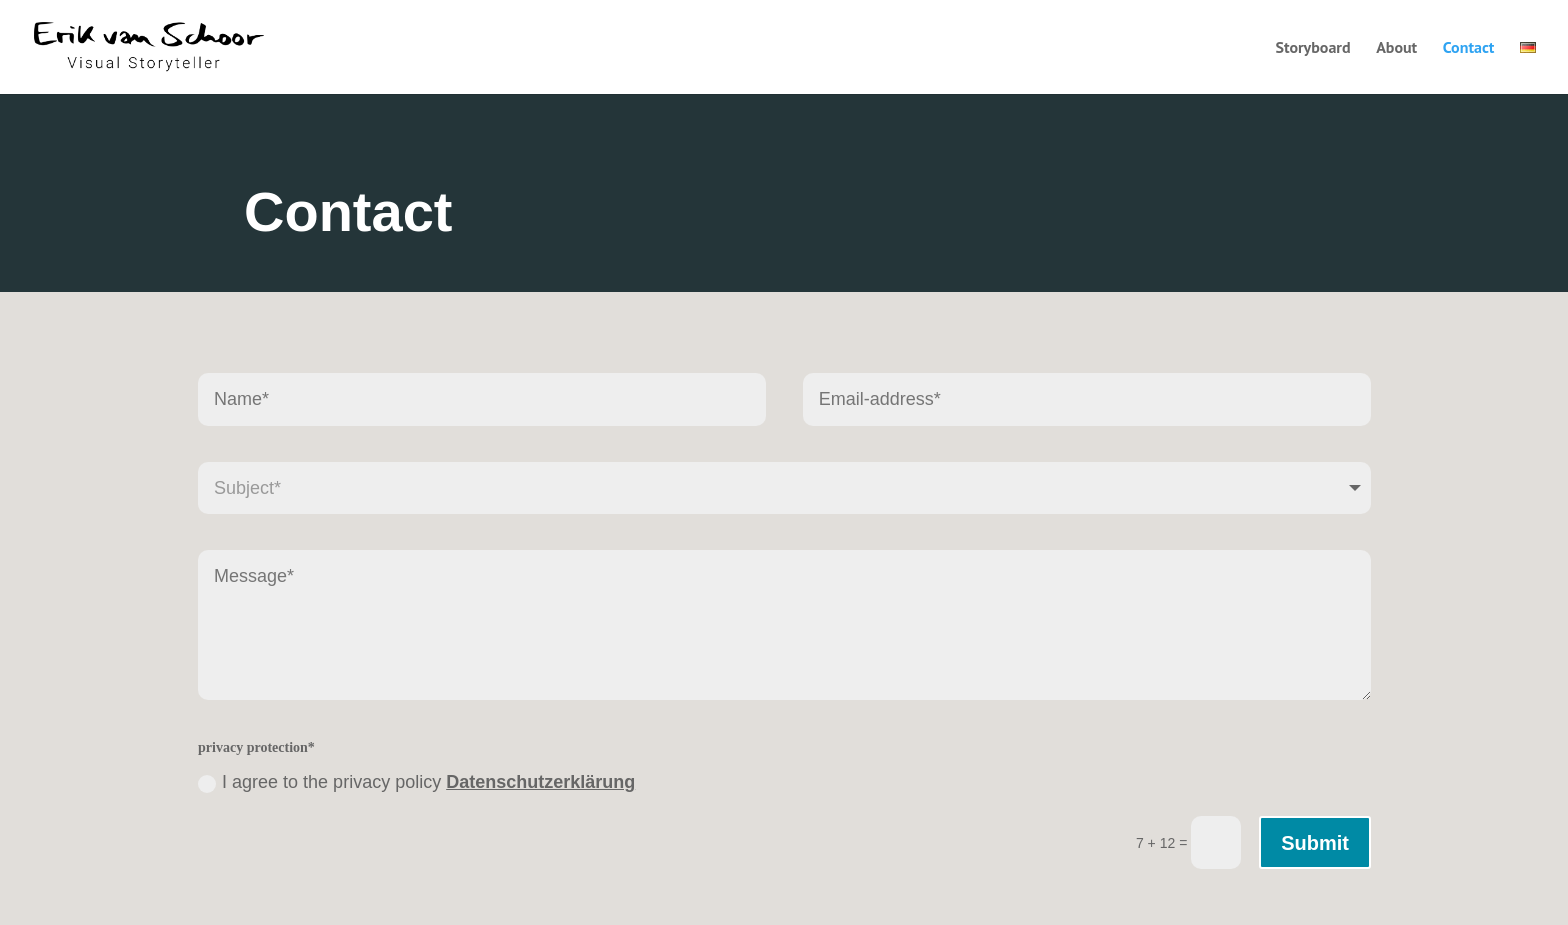  Describe the element at coordinates (1315, 843) in the screenshot. I see `Submit` at that location.